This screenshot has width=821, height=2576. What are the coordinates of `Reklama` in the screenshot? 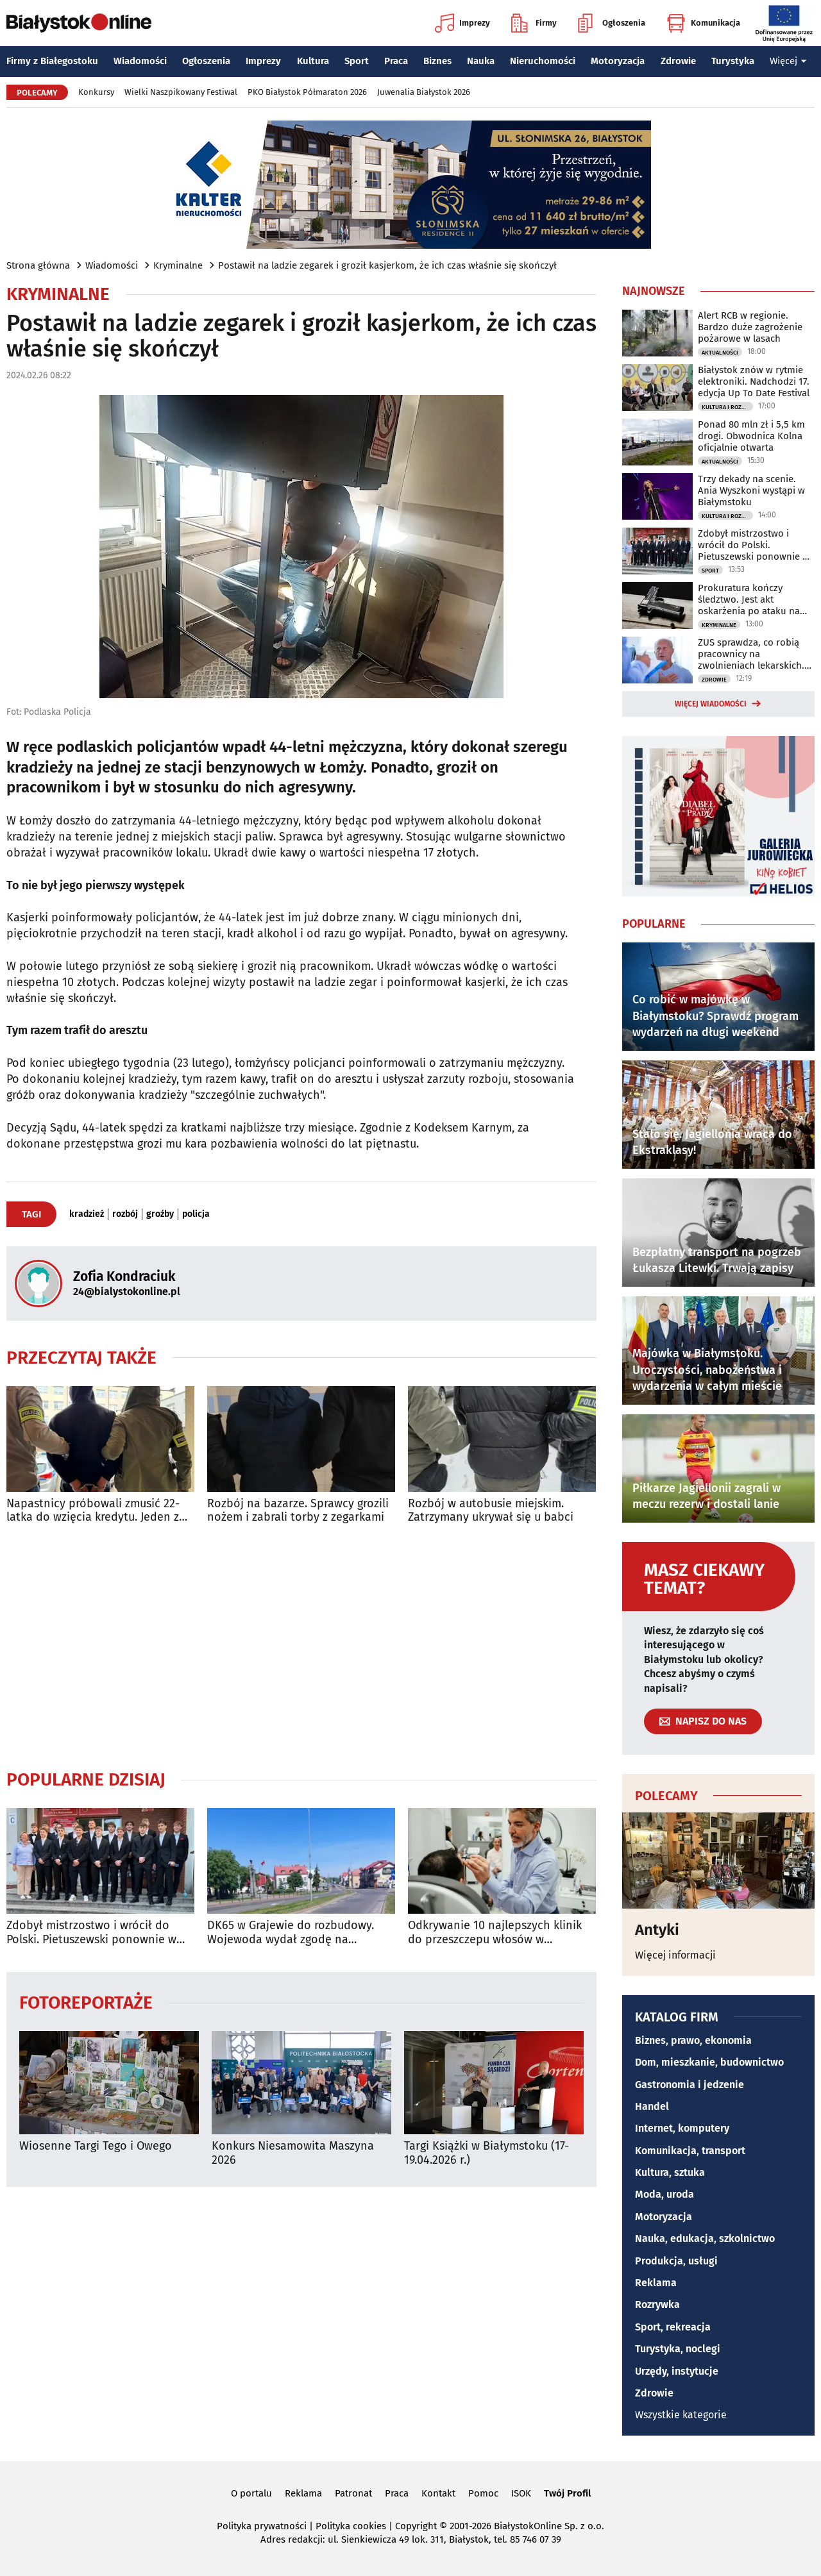 It's located at (656, 2283).